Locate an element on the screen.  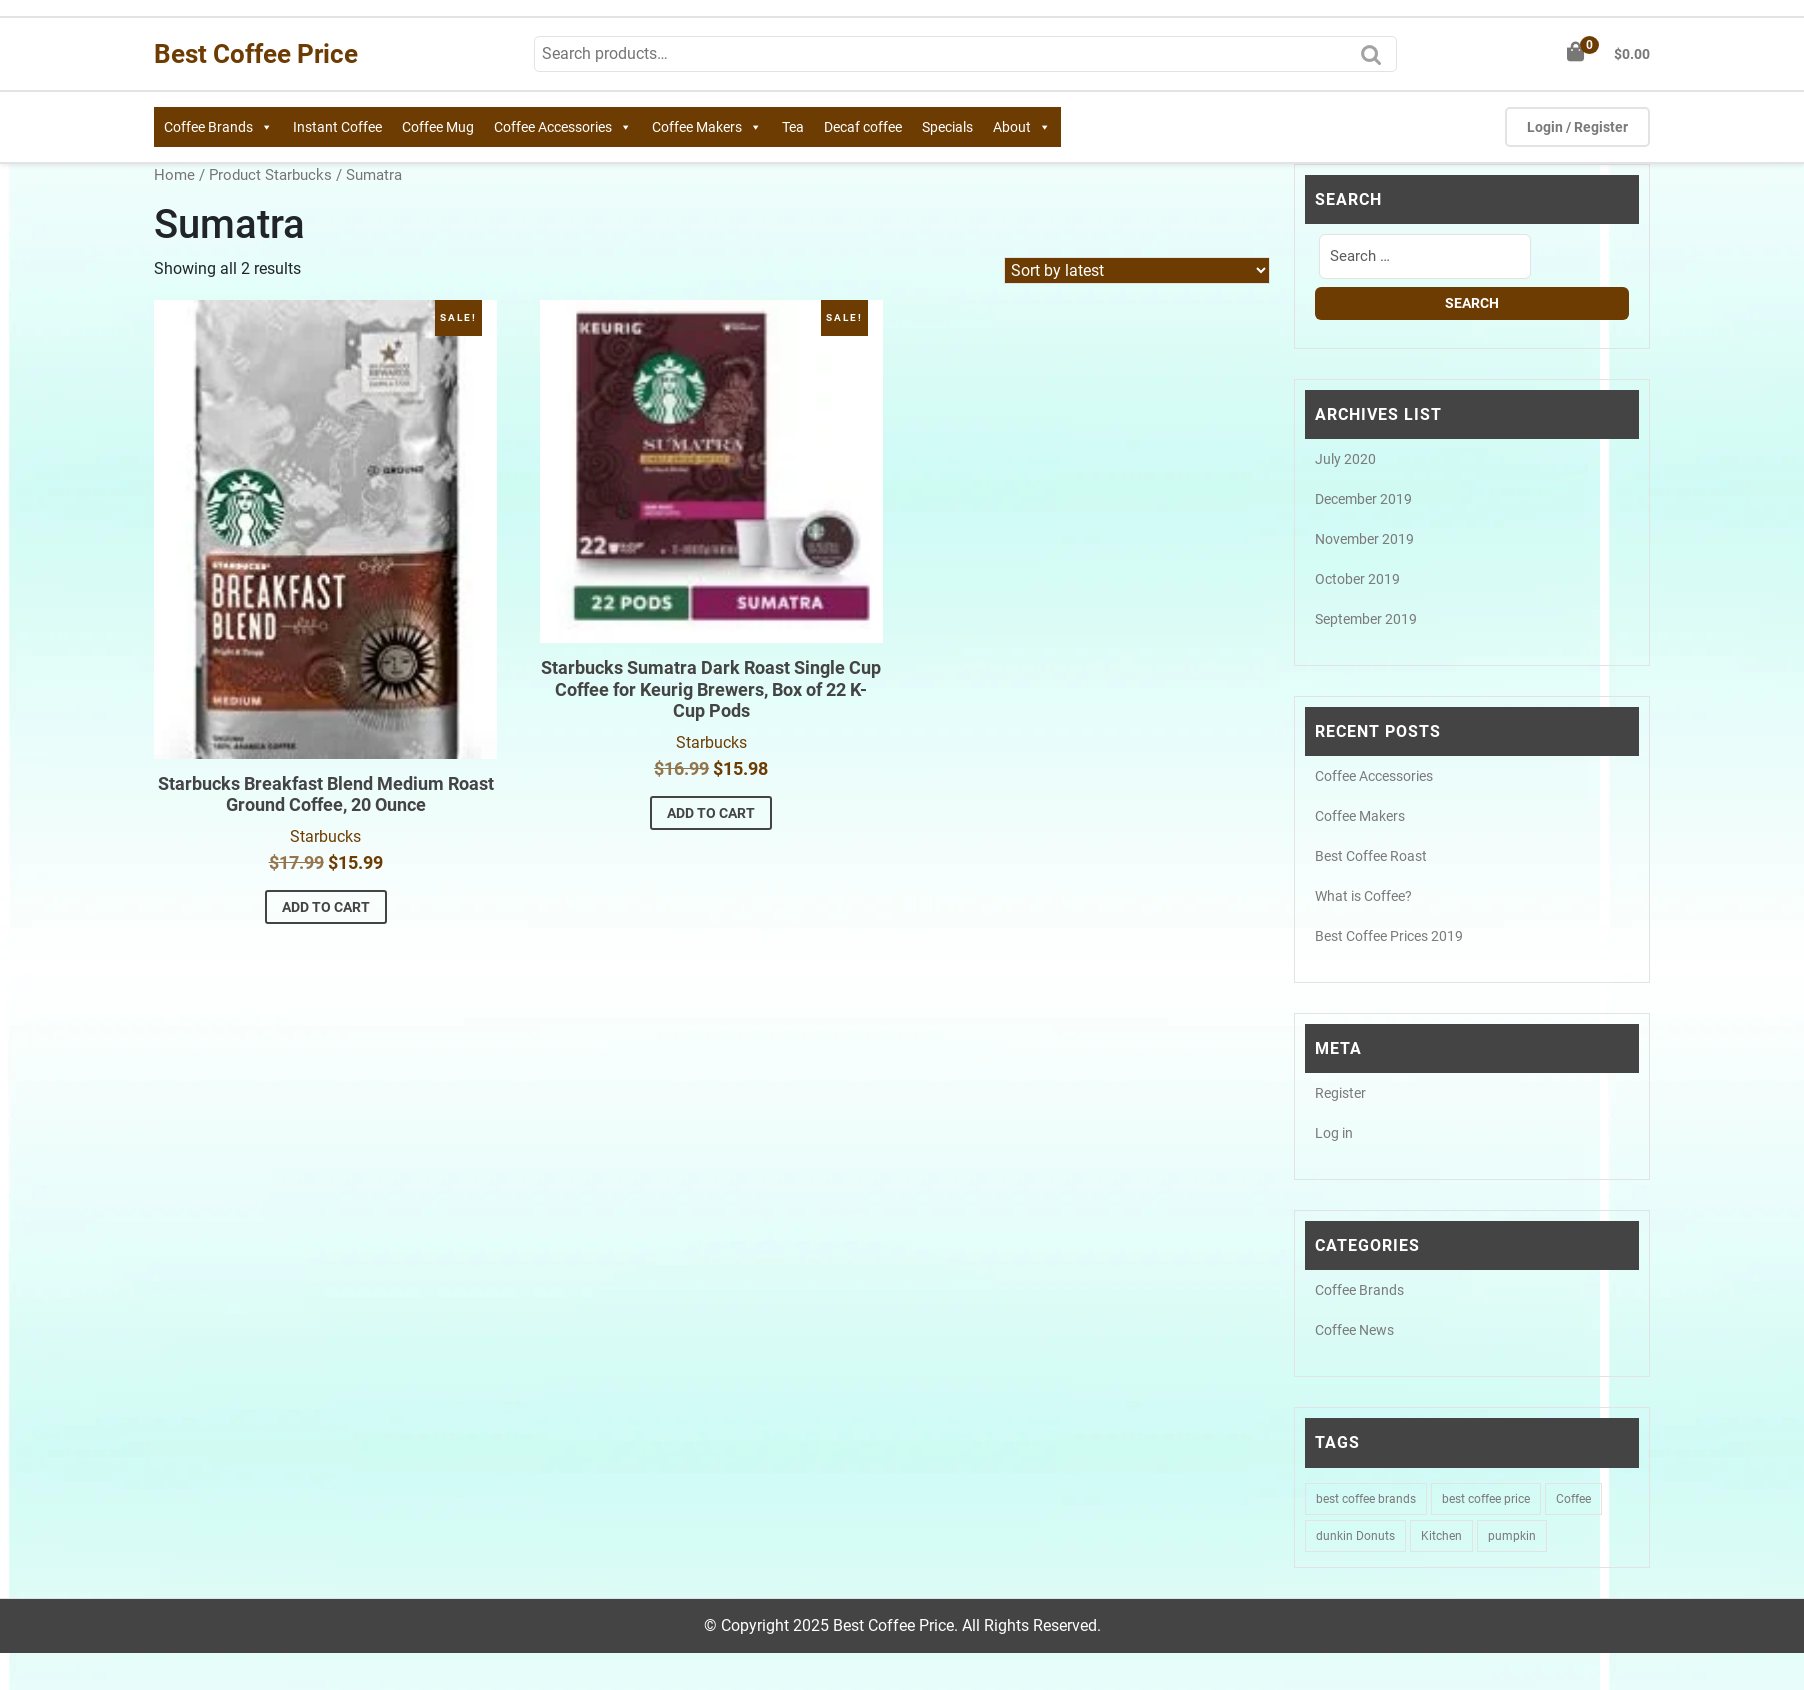
What is Coffee? is located at coordinates (1363, 896).